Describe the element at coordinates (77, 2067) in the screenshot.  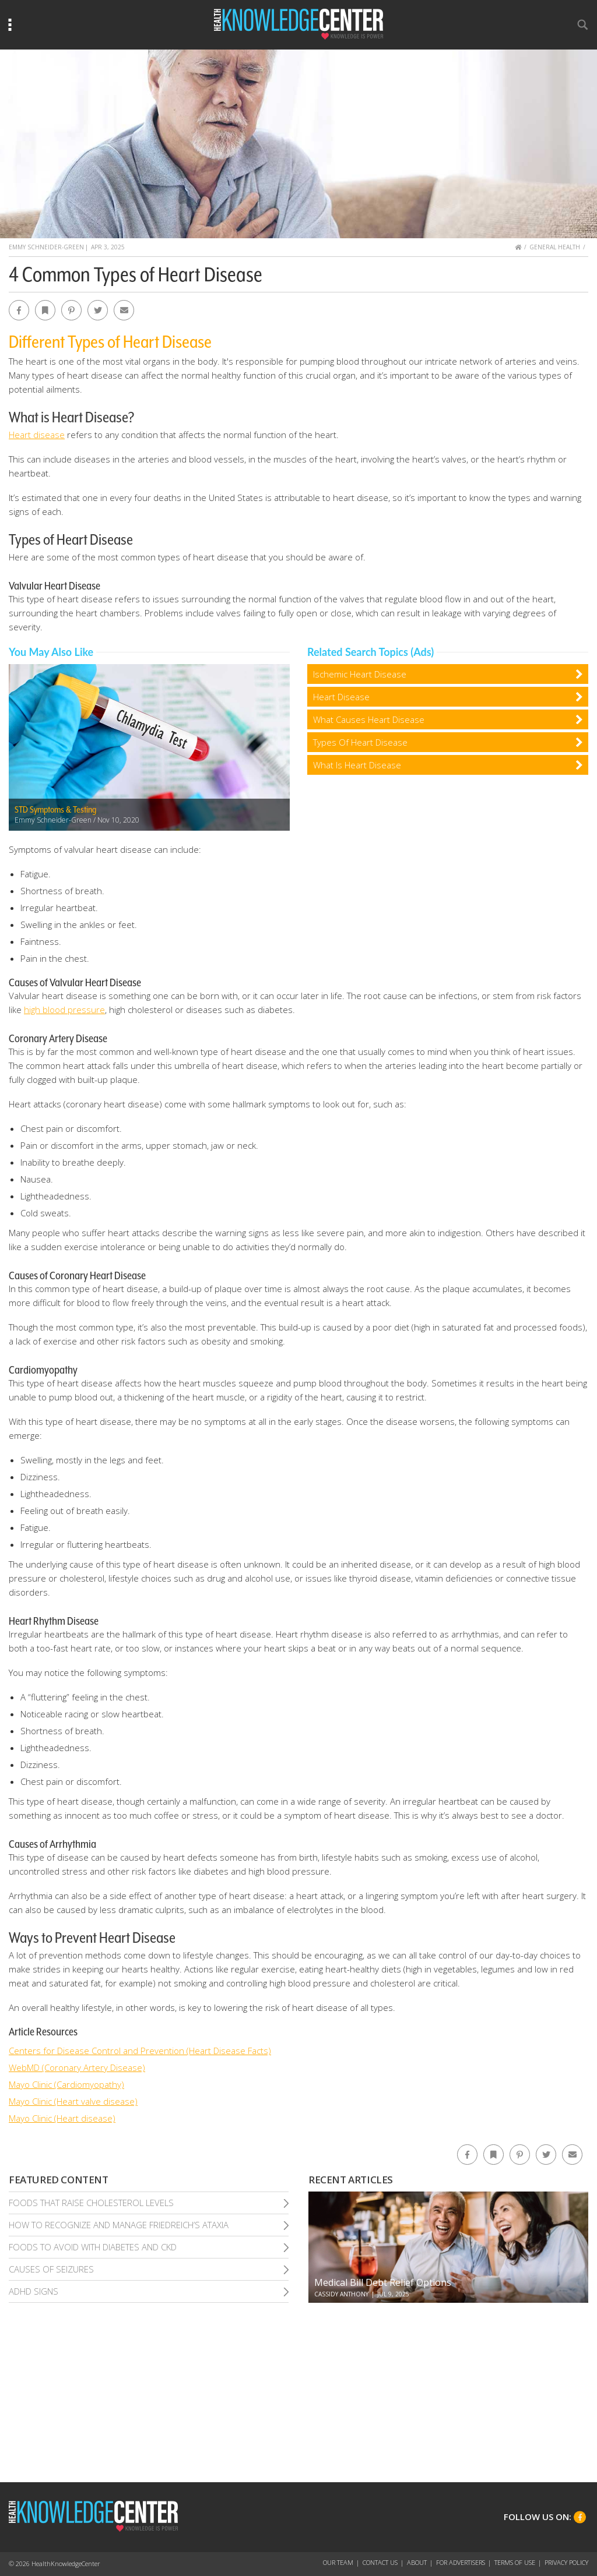
I see `WebMD (Coronary Artery Disease)` at that location.